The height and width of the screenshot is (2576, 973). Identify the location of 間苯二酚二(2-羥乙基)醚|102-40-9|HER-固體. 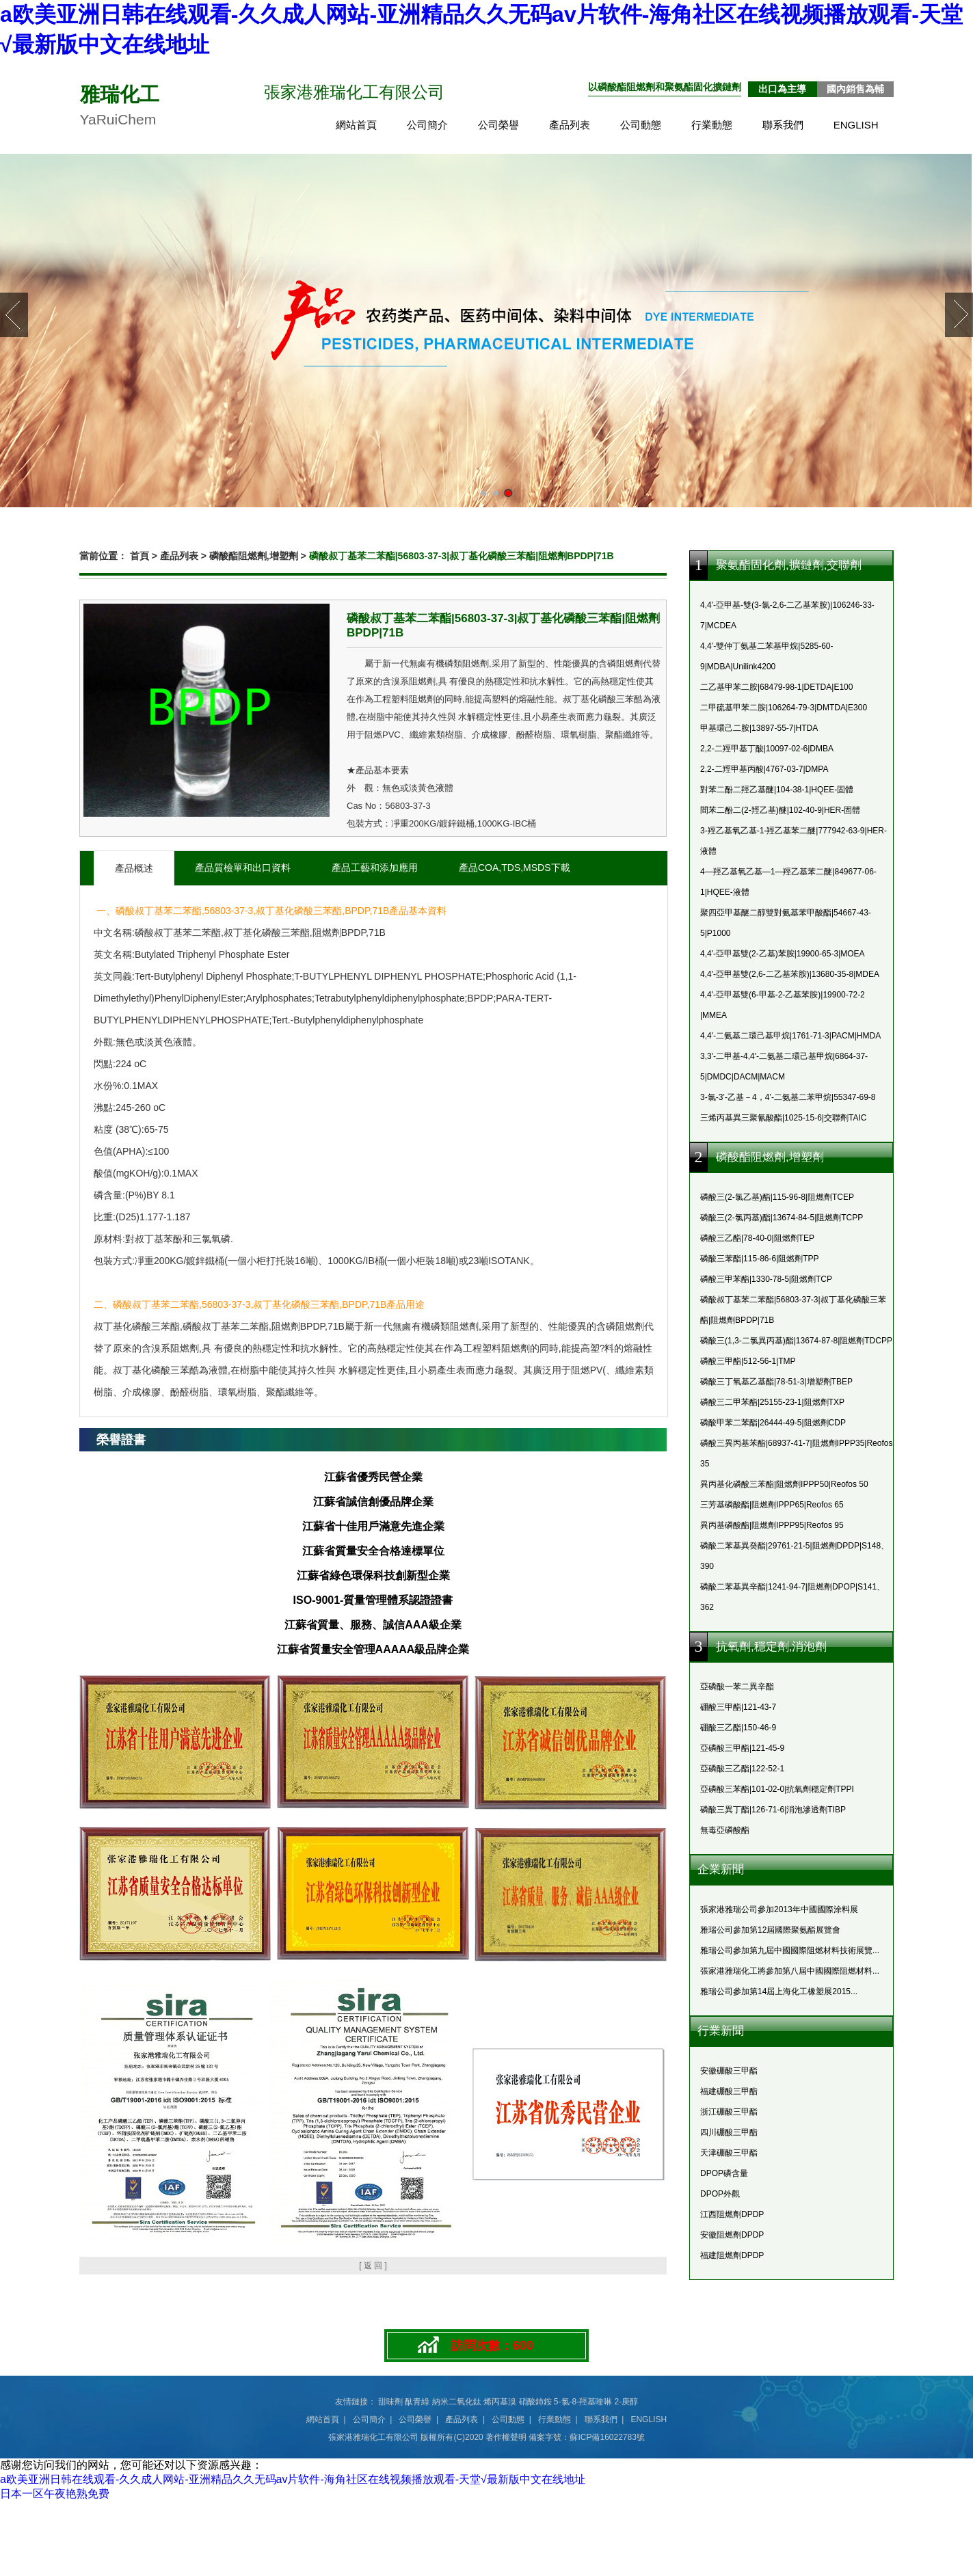
(780, 810).